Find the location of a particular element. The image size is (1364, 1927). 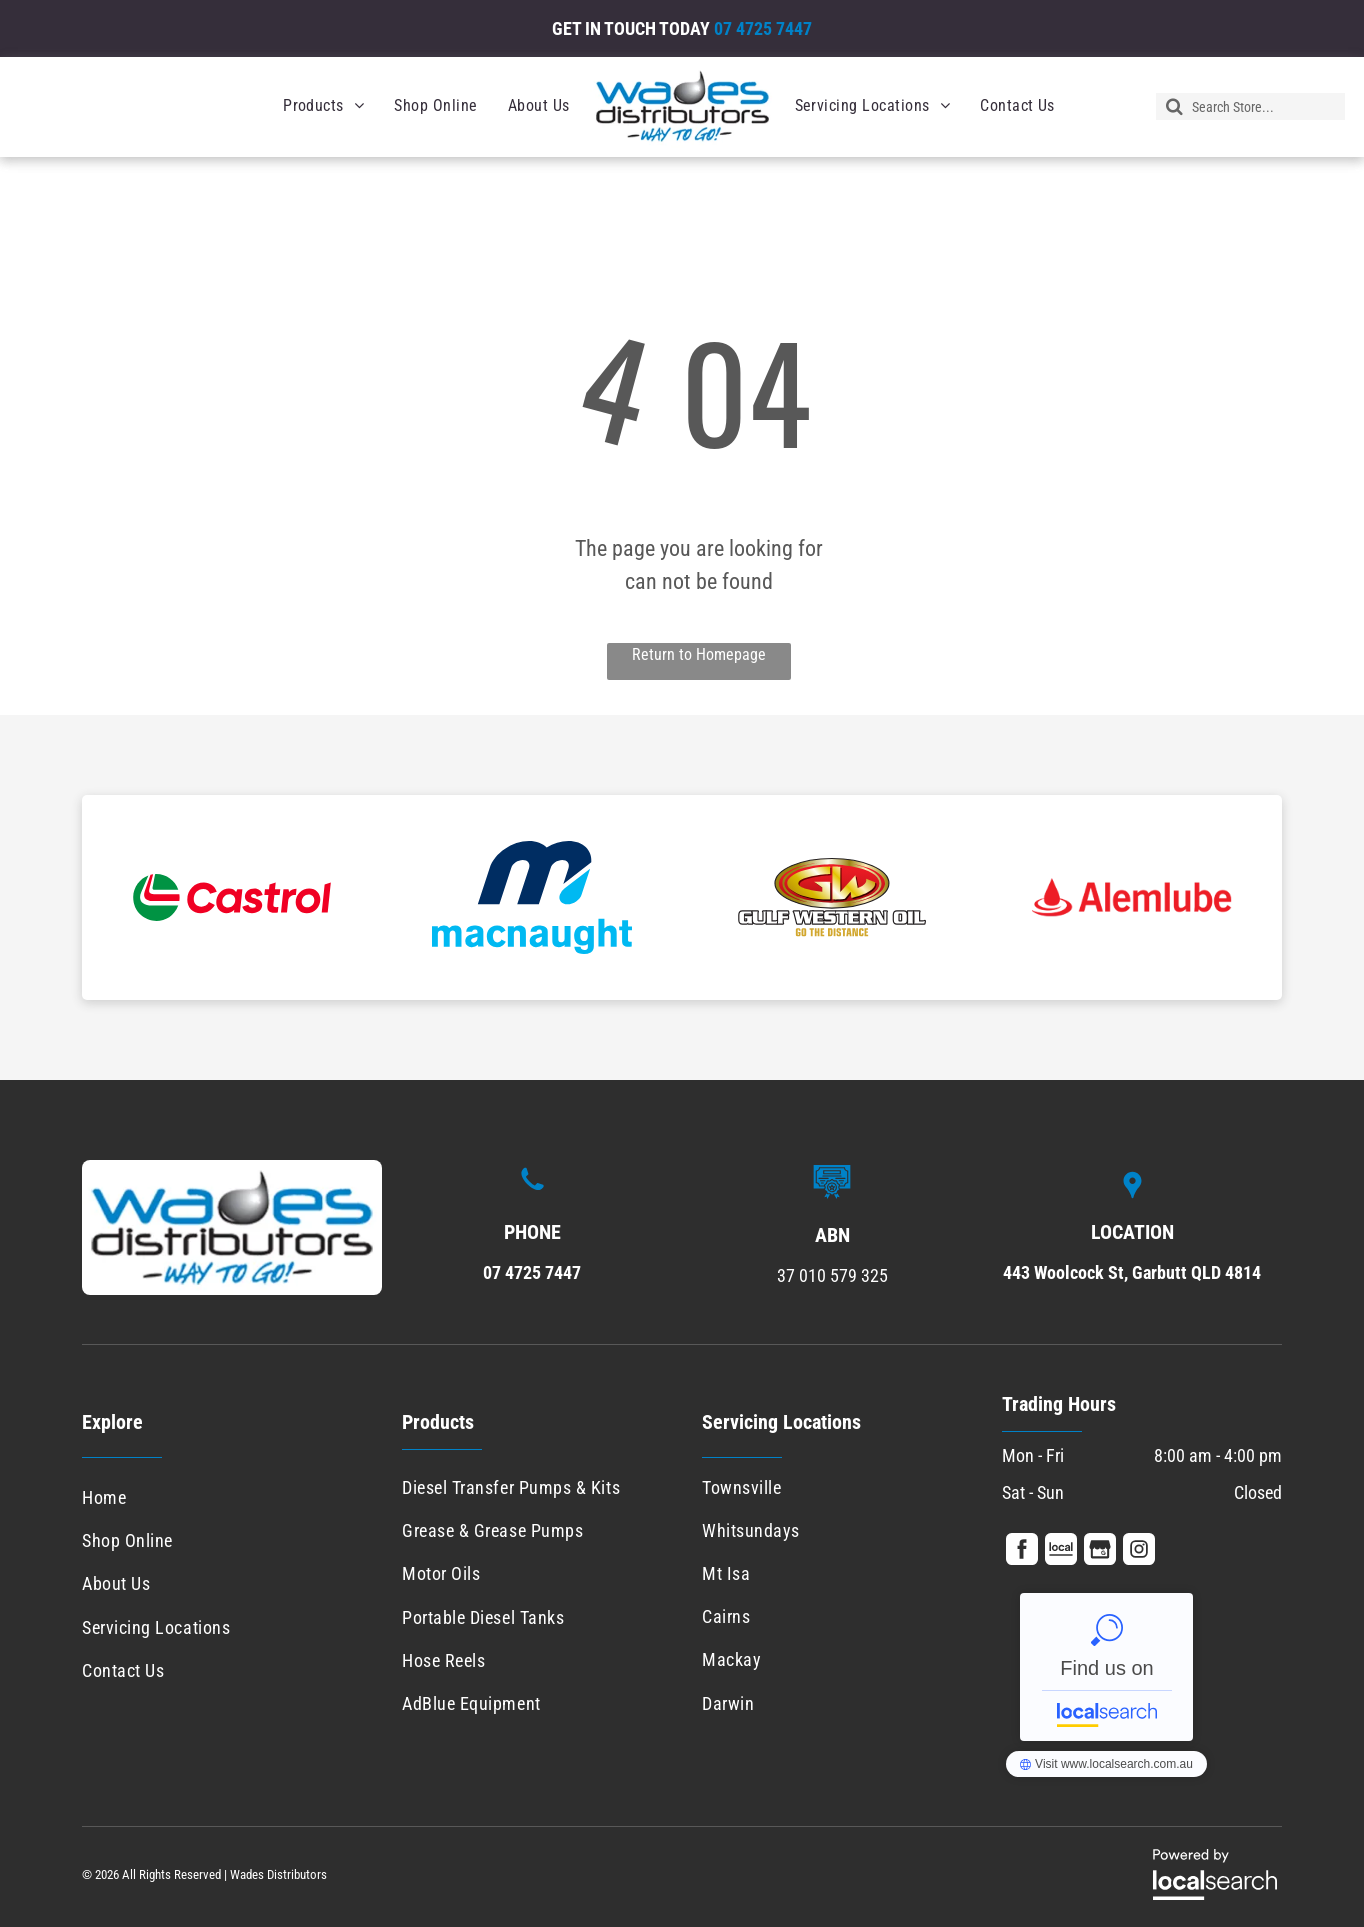

443 Woolcock St, Garbutt QLD 4814 is located at coordinates (1132, 1272).